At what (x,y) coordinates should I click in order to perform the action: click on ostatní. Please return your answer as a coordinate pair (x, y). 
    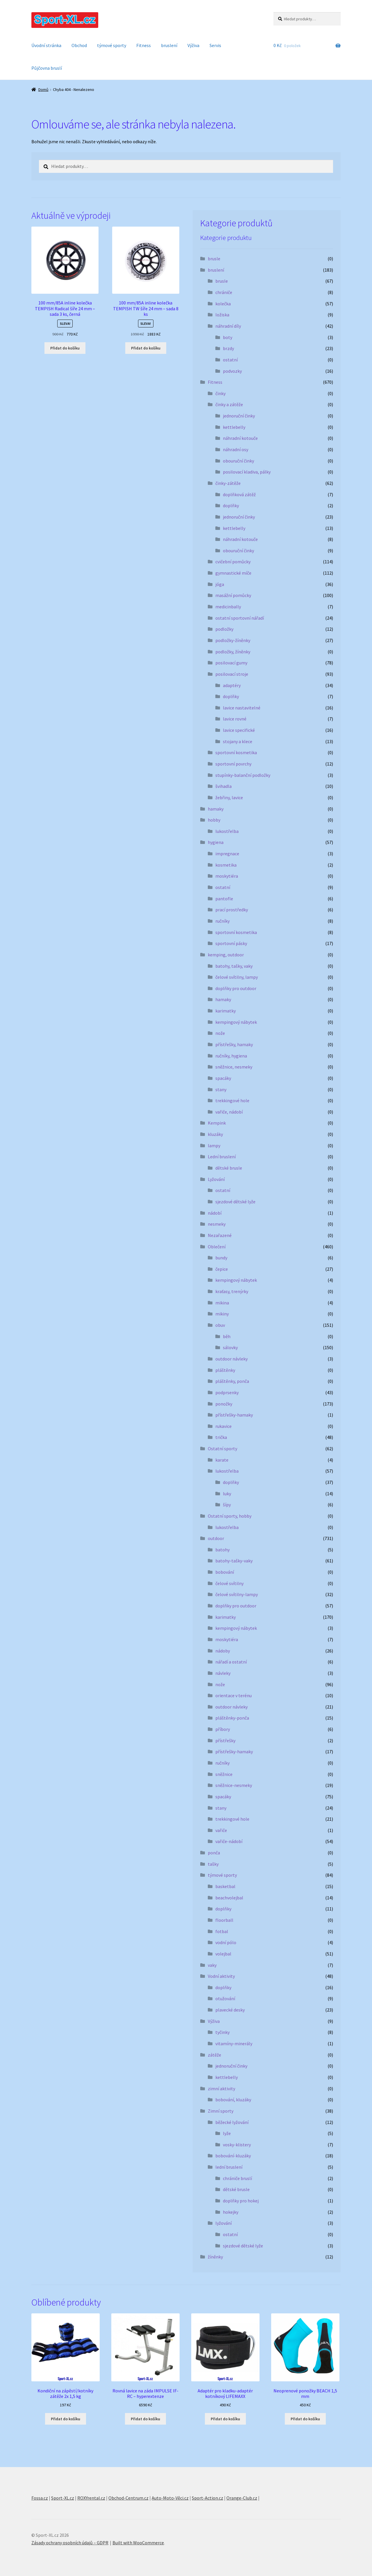
    Looking at the image, I should click on (230, 360).